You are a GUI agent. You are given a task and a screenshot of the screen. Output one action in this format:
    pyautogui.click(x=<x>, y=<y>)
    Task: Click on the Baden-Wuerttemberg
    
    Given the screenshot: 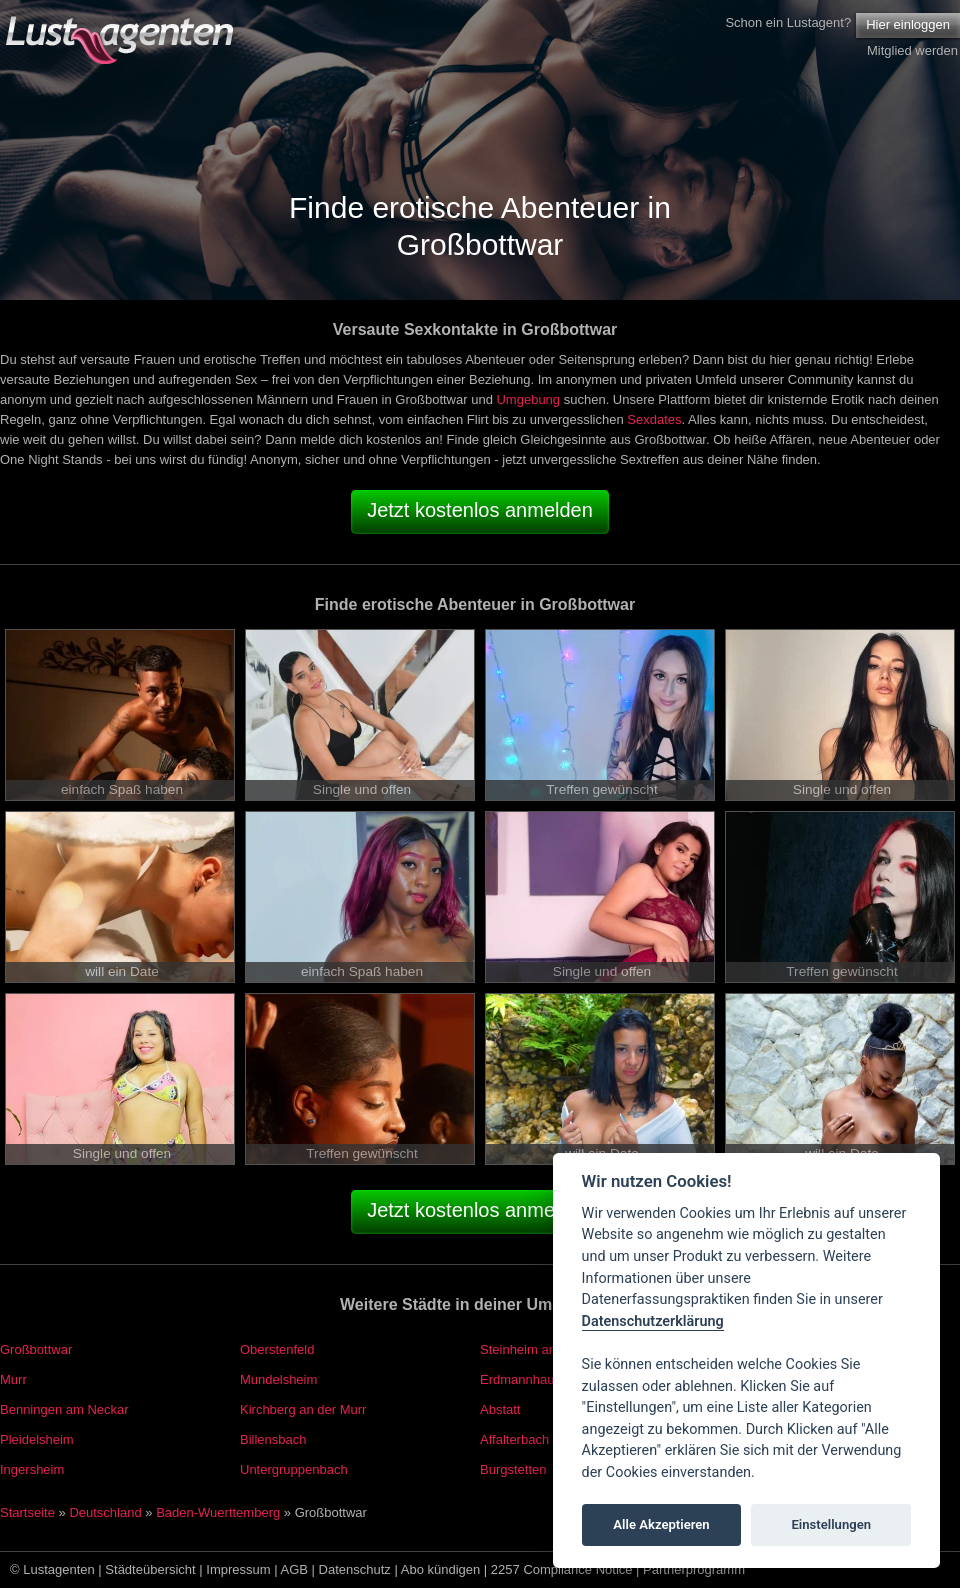 What is the action you would take?
    pyautogui.click(x=218, y=1512)
    